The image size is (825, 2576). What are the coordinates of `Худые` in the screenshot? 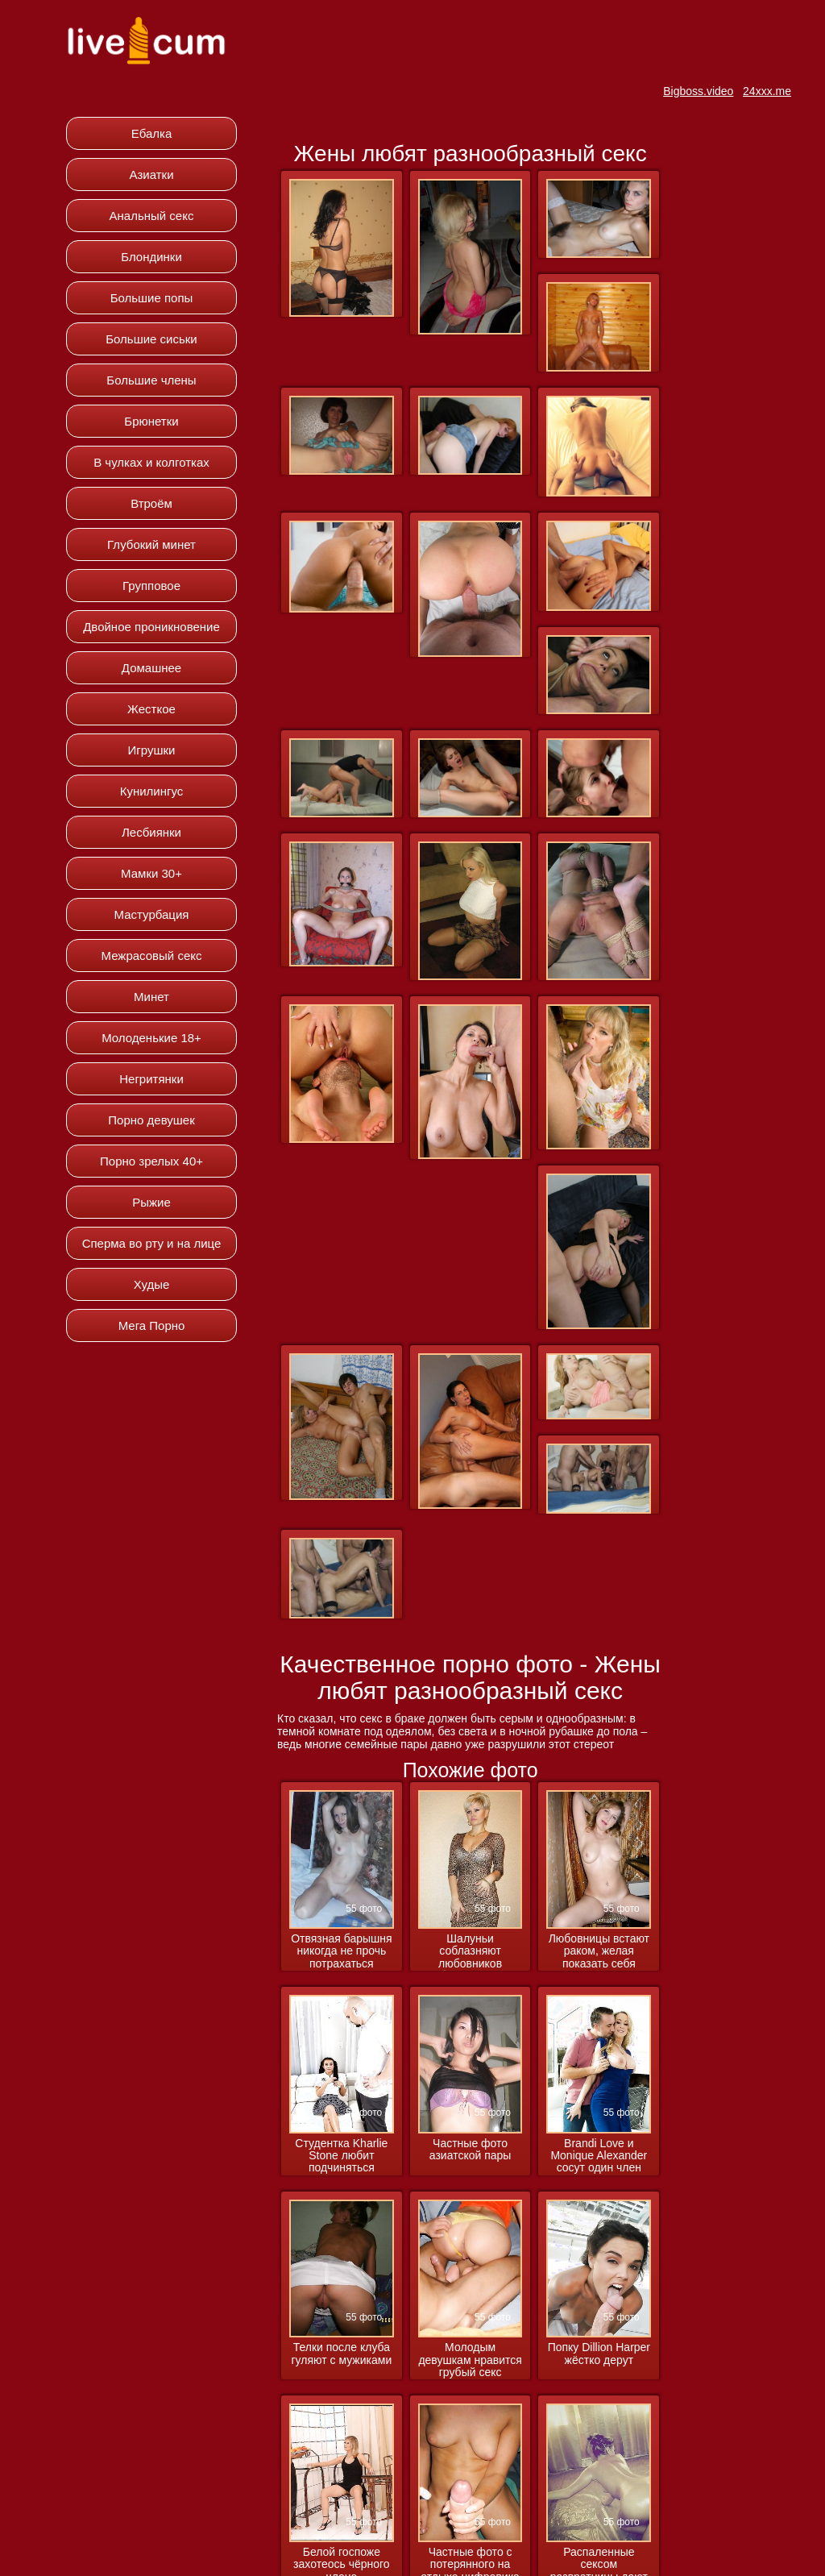 It's located at (152, 1284).